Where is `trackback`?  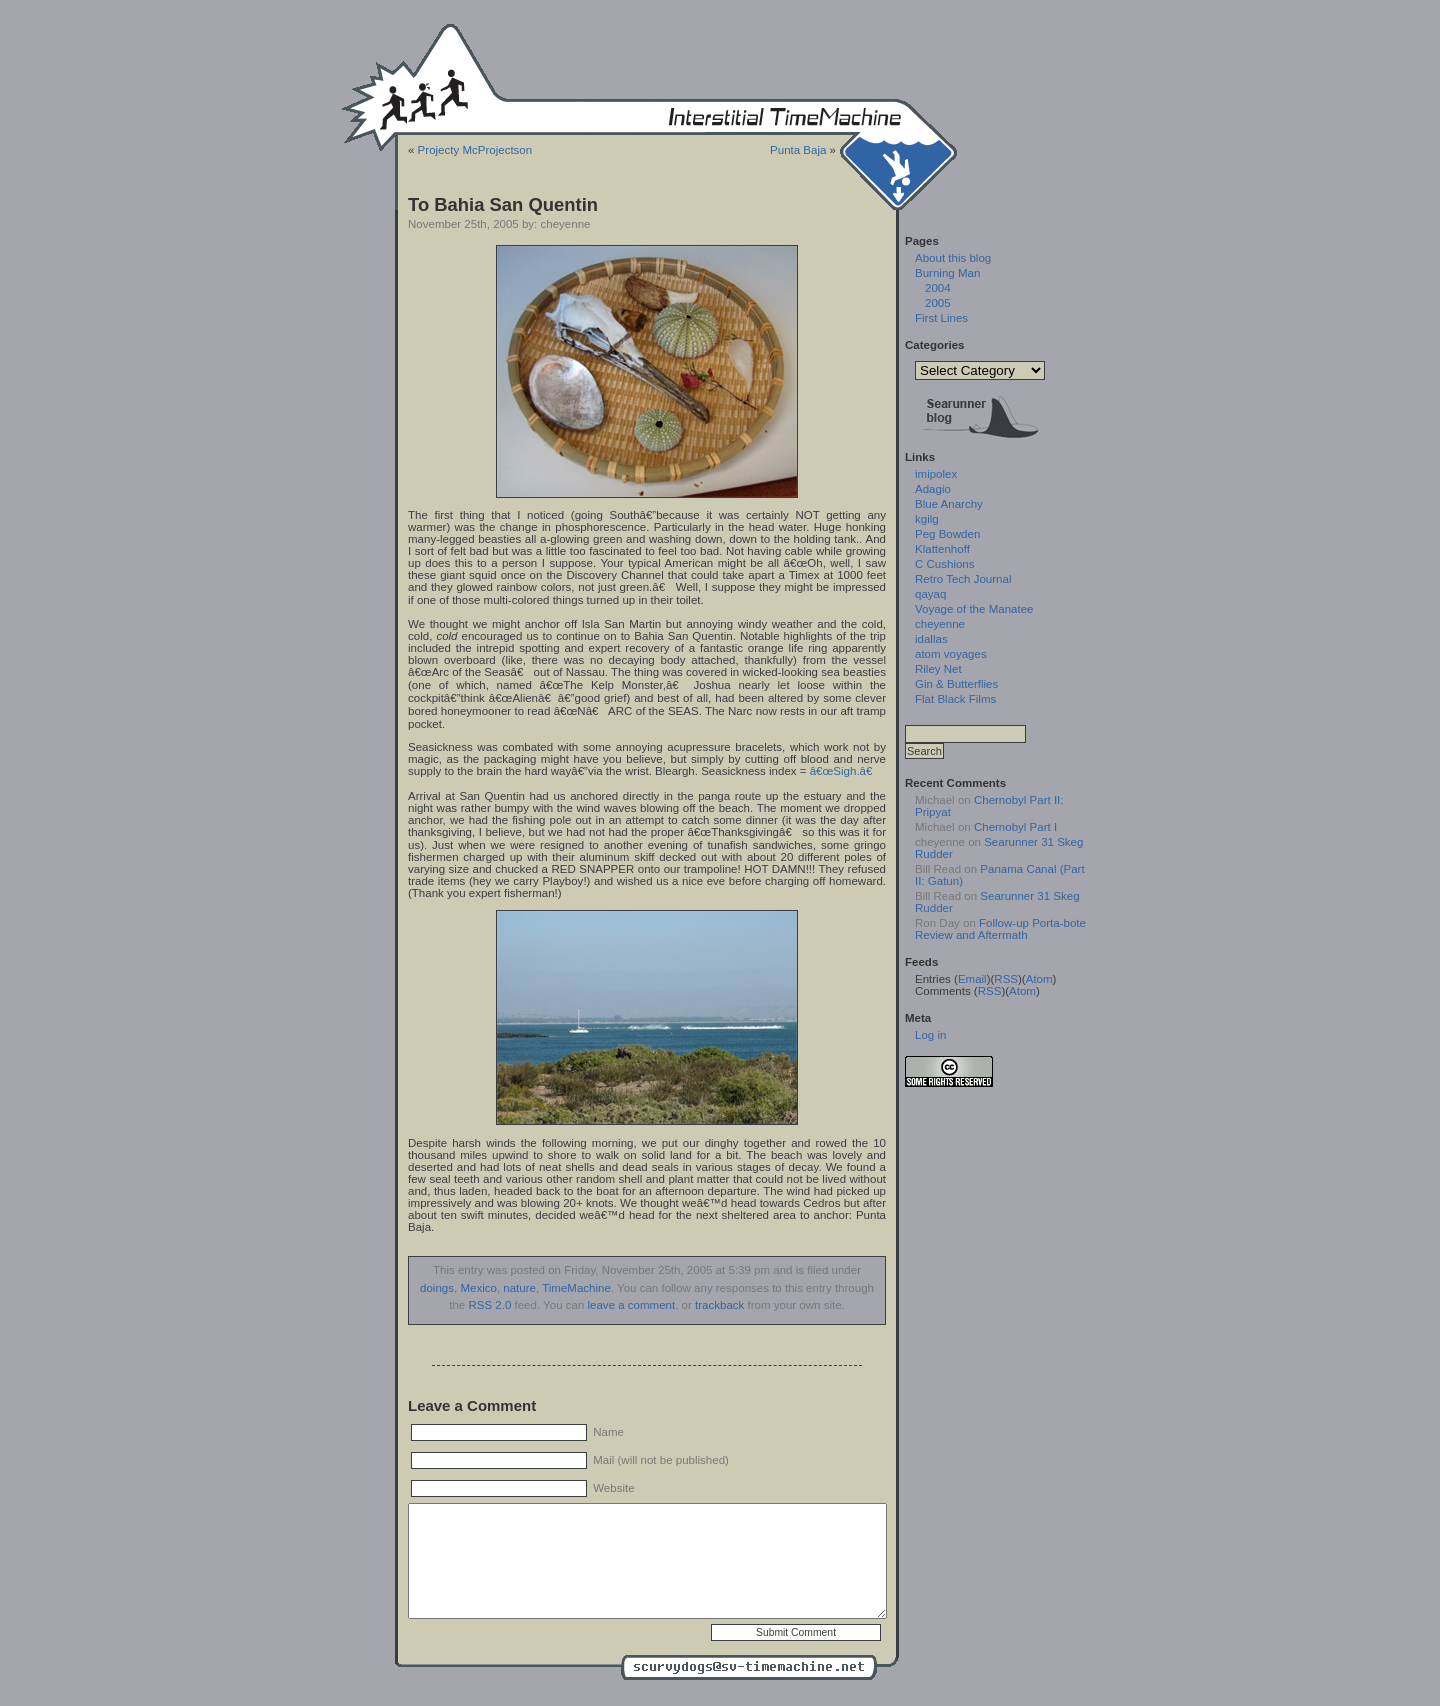 trackback is located at coordinates (719, 1305).